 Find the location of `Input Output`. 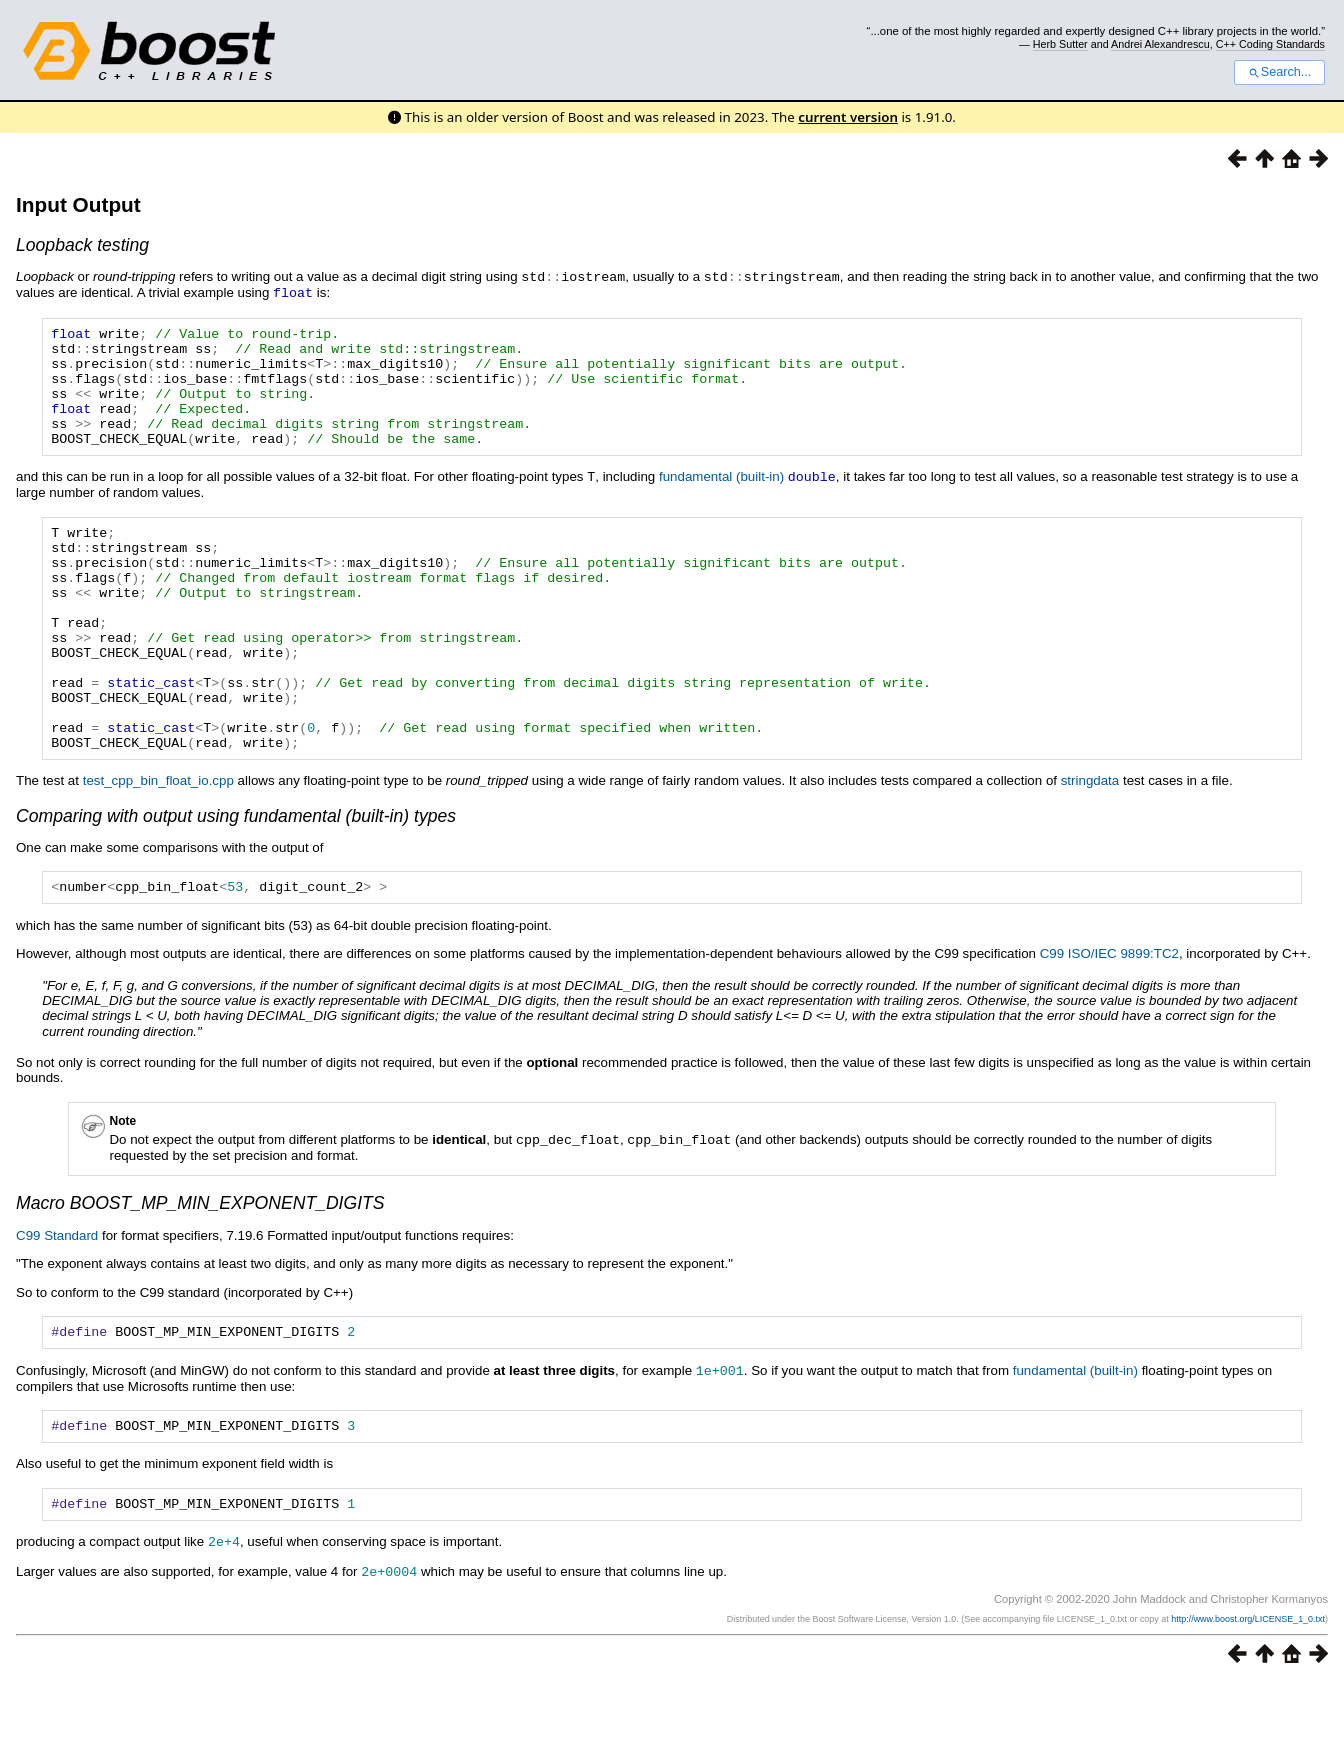

Input Output is located at coordinates (78, 204).